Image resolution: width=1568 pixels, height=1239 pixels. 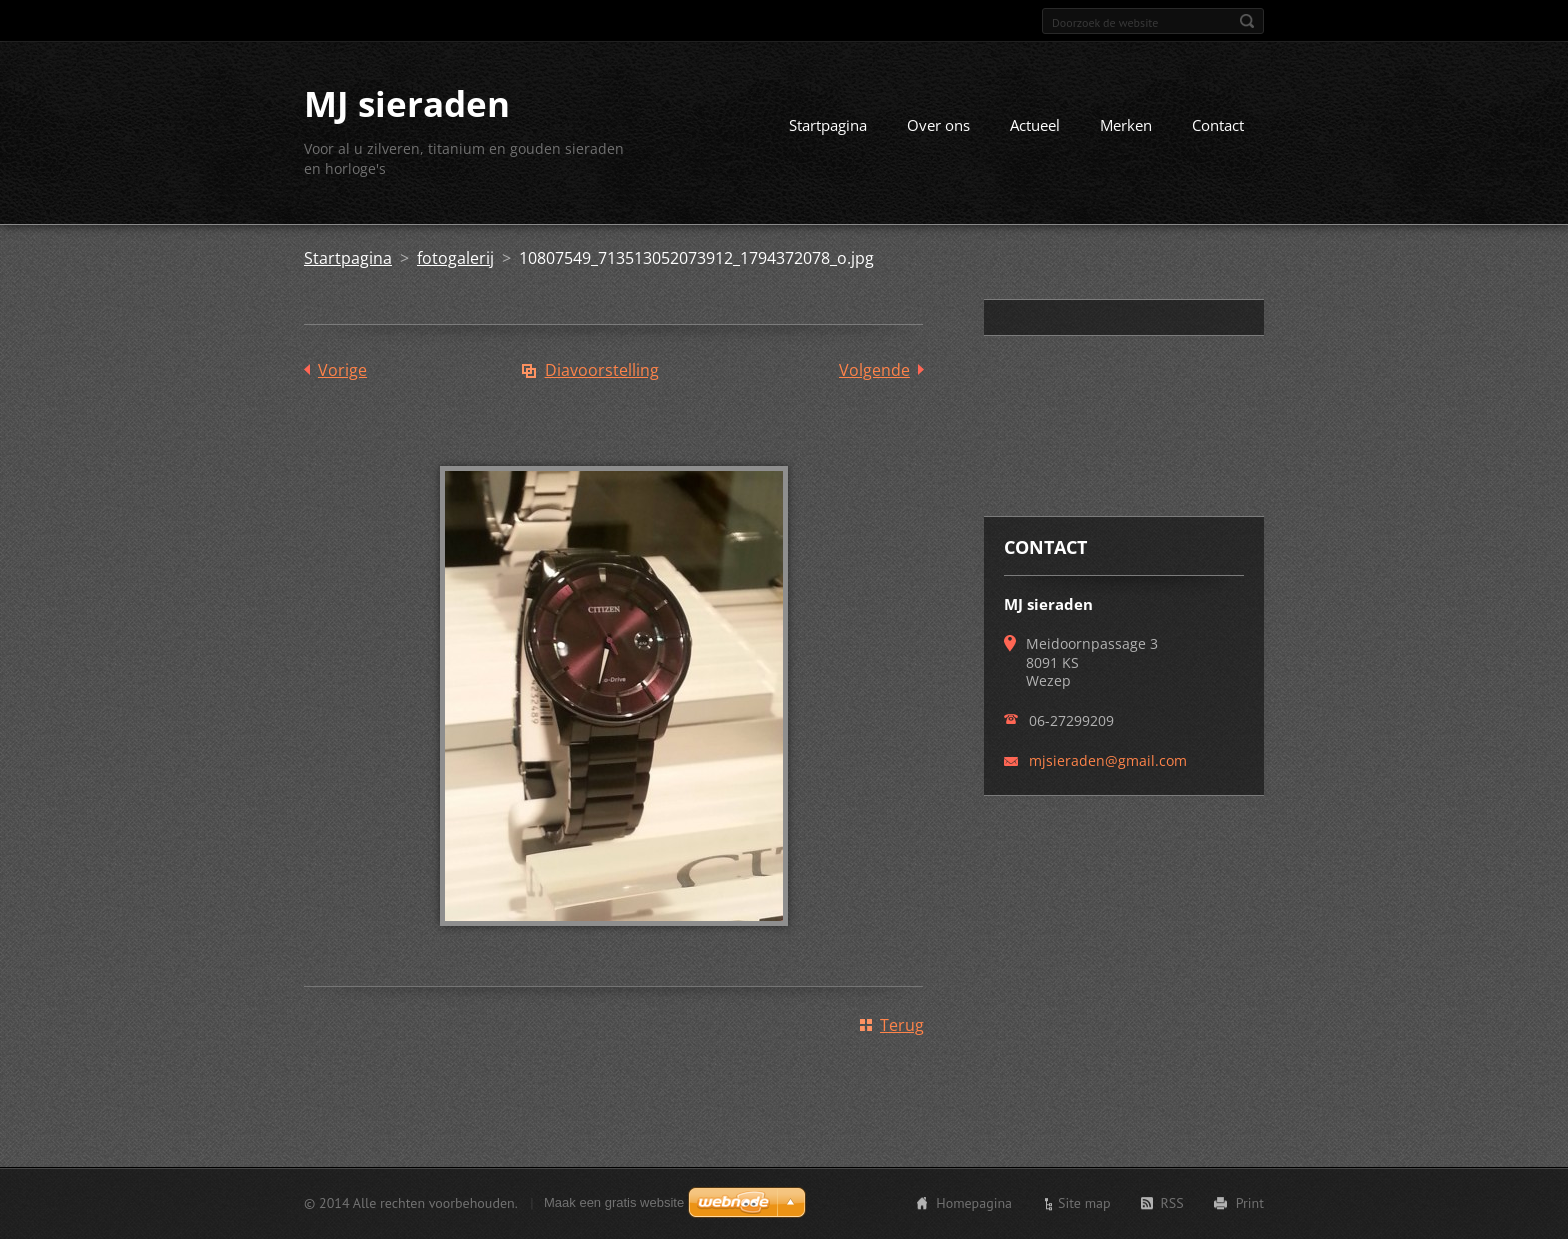 What do you see at coordinates (902, 1025) in the screenshot?
I see `Terug` at bounding box center [902, 1025].